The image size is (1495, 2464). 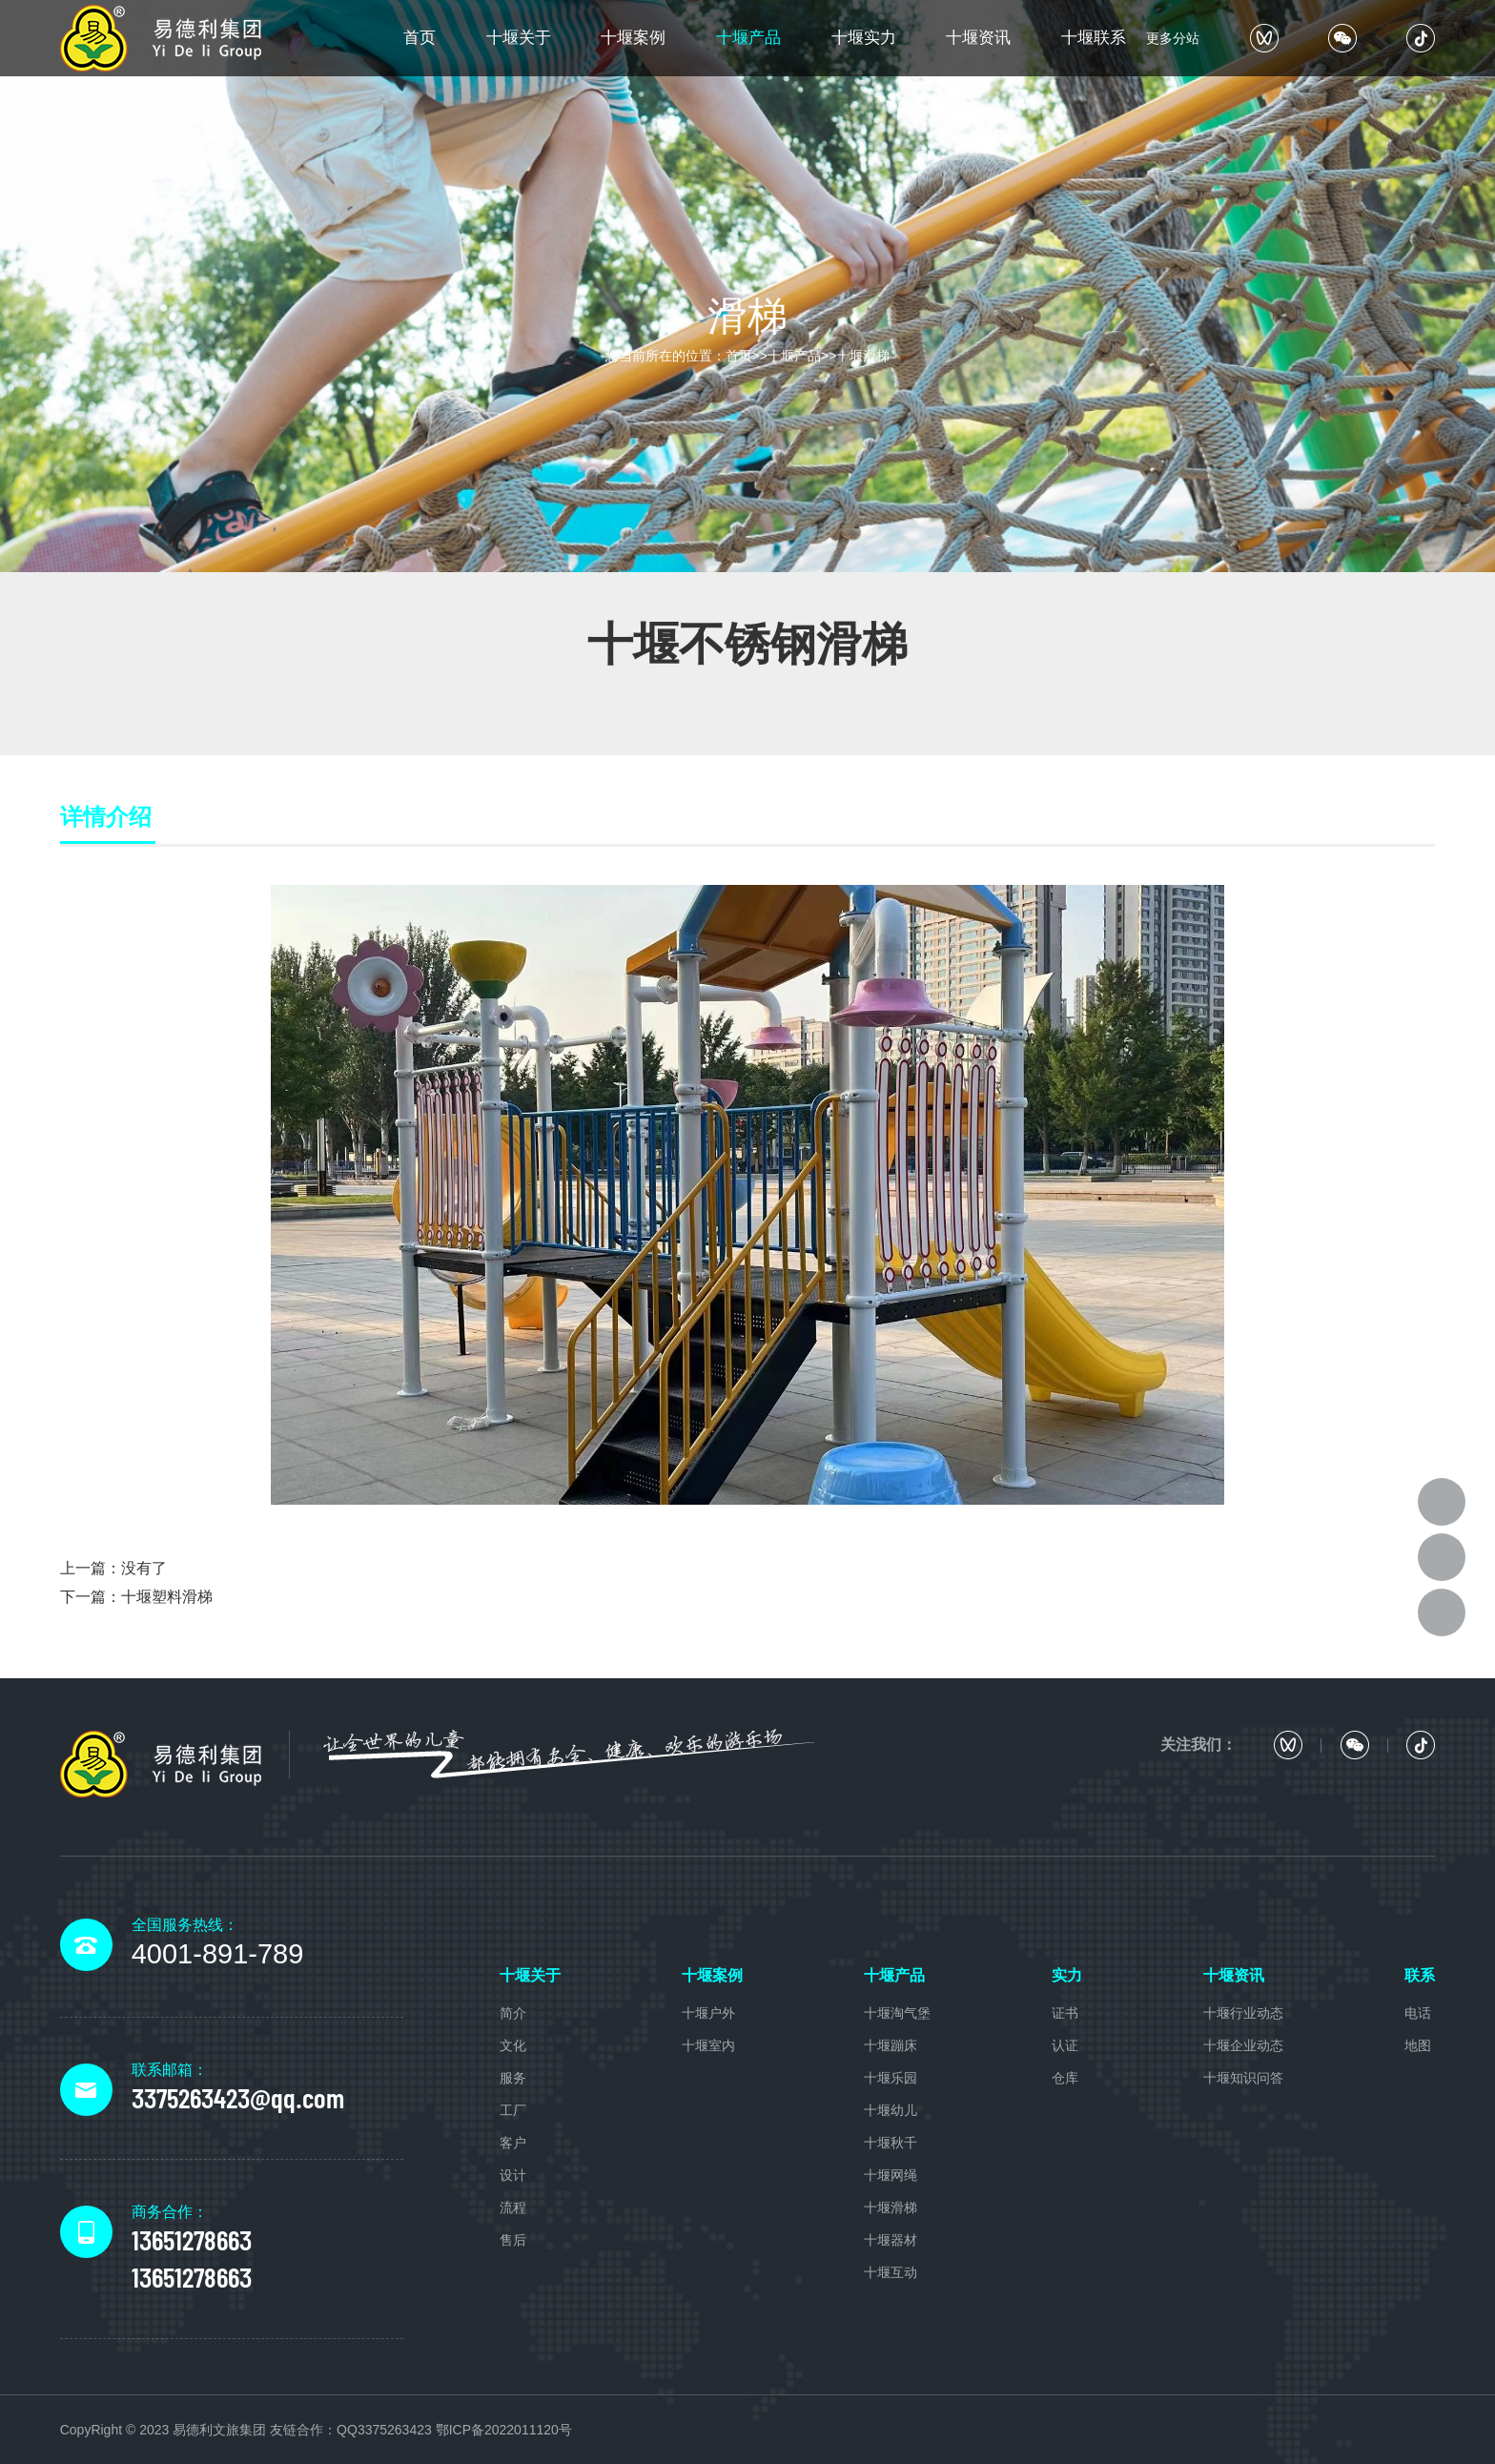 I want to click on 十堰互动, so click(x=890, y=2272).